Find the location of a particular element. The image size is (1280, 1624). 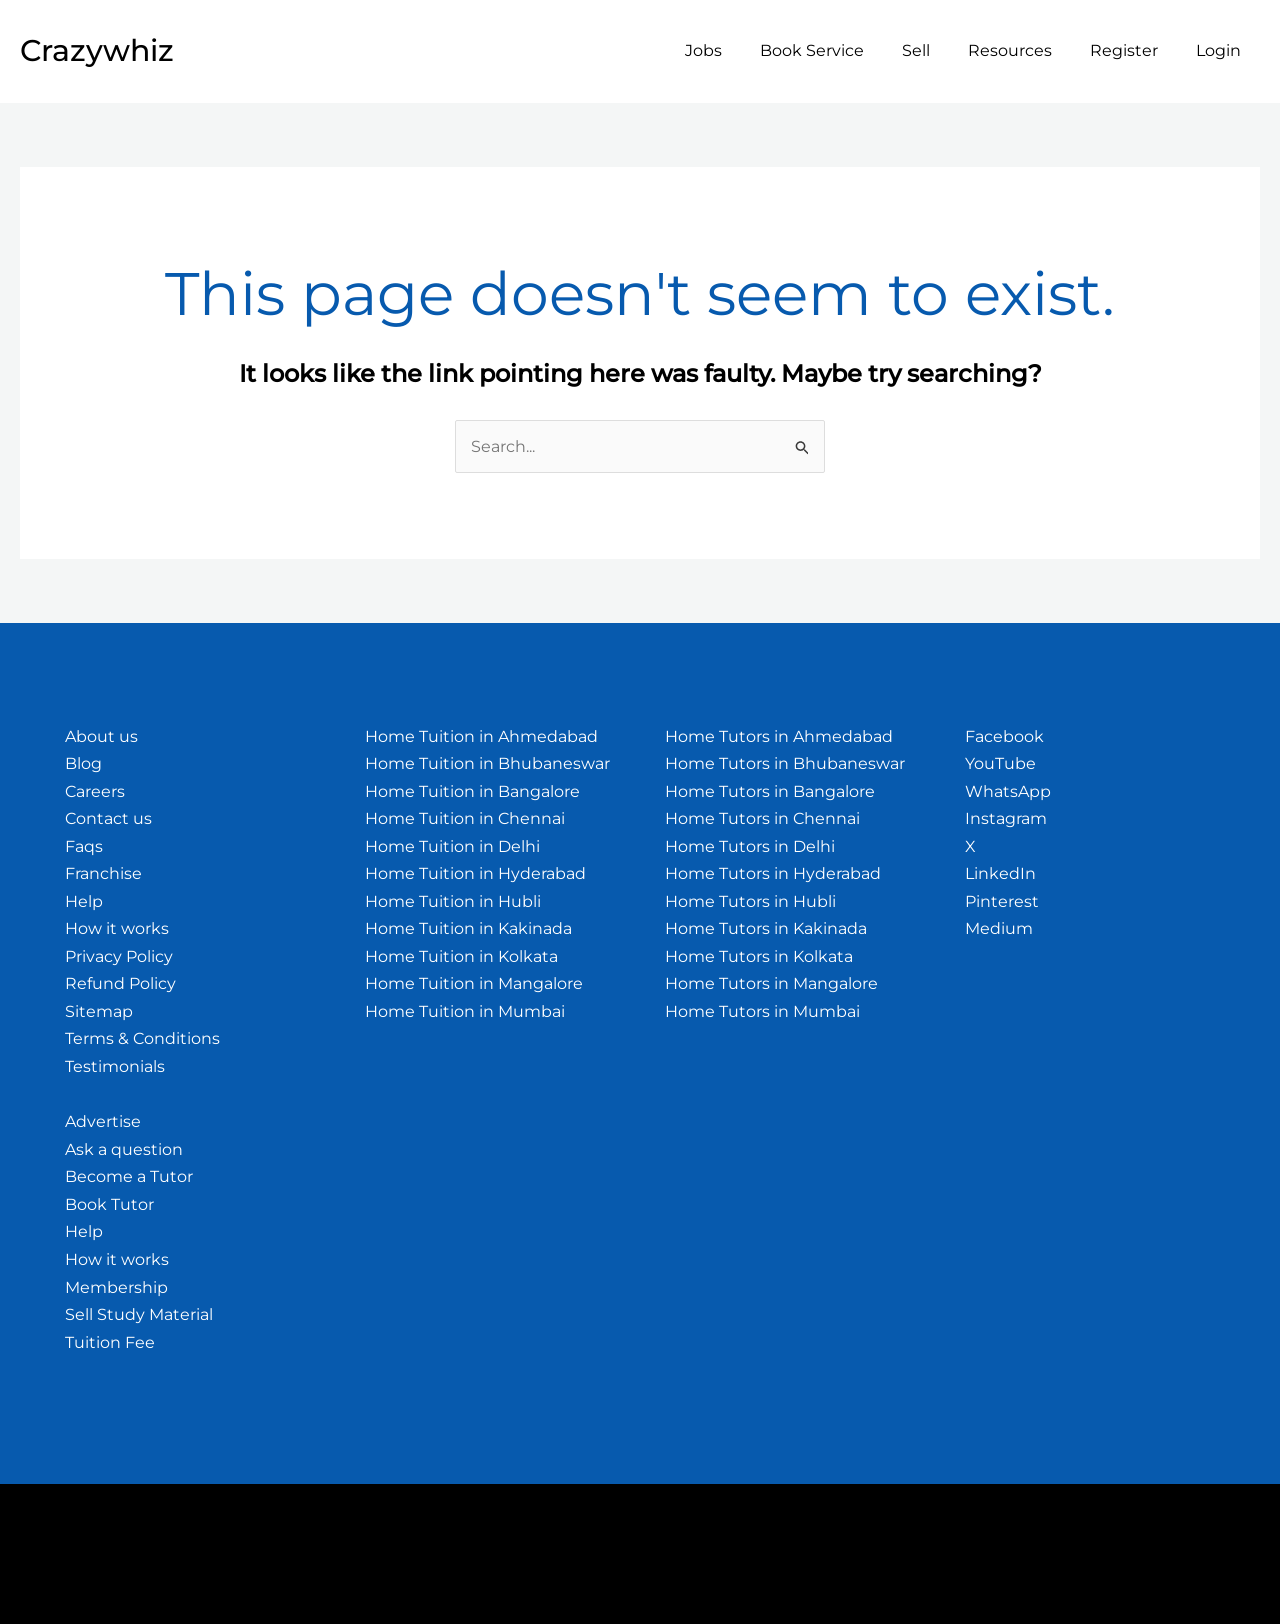

Home Tutors in Bangalore is located at coordinates (770, 791).